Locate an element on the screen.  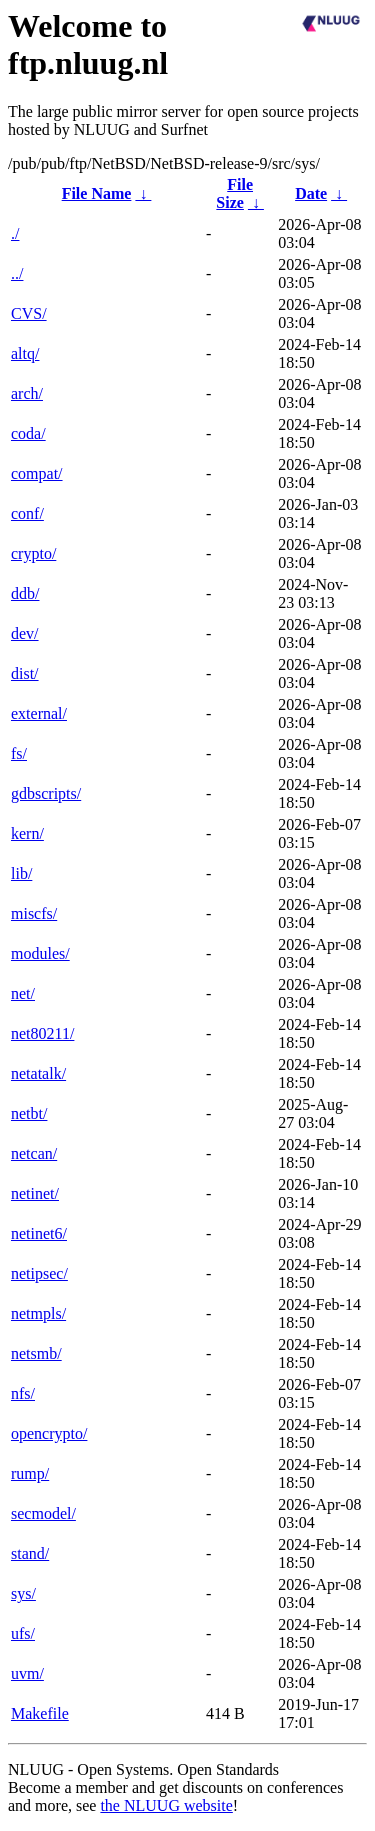
rump/ is located at coordinates (30, 1473).